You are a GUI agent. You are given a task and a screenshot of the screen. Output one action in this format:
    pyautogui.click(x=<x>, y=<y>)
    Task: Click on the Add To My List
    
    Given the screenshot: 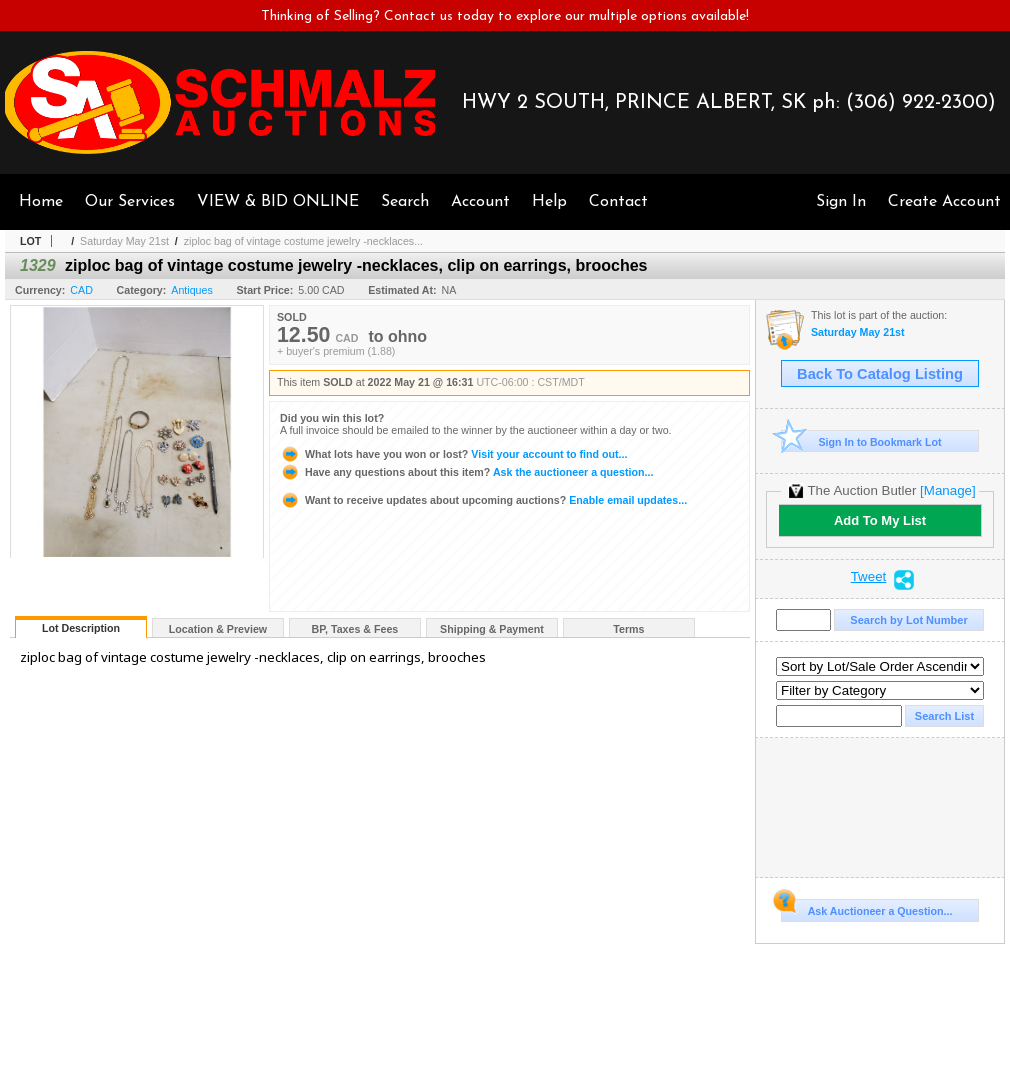 What is the action you would take?
    pyautogui.click(x=880, y=520)
    